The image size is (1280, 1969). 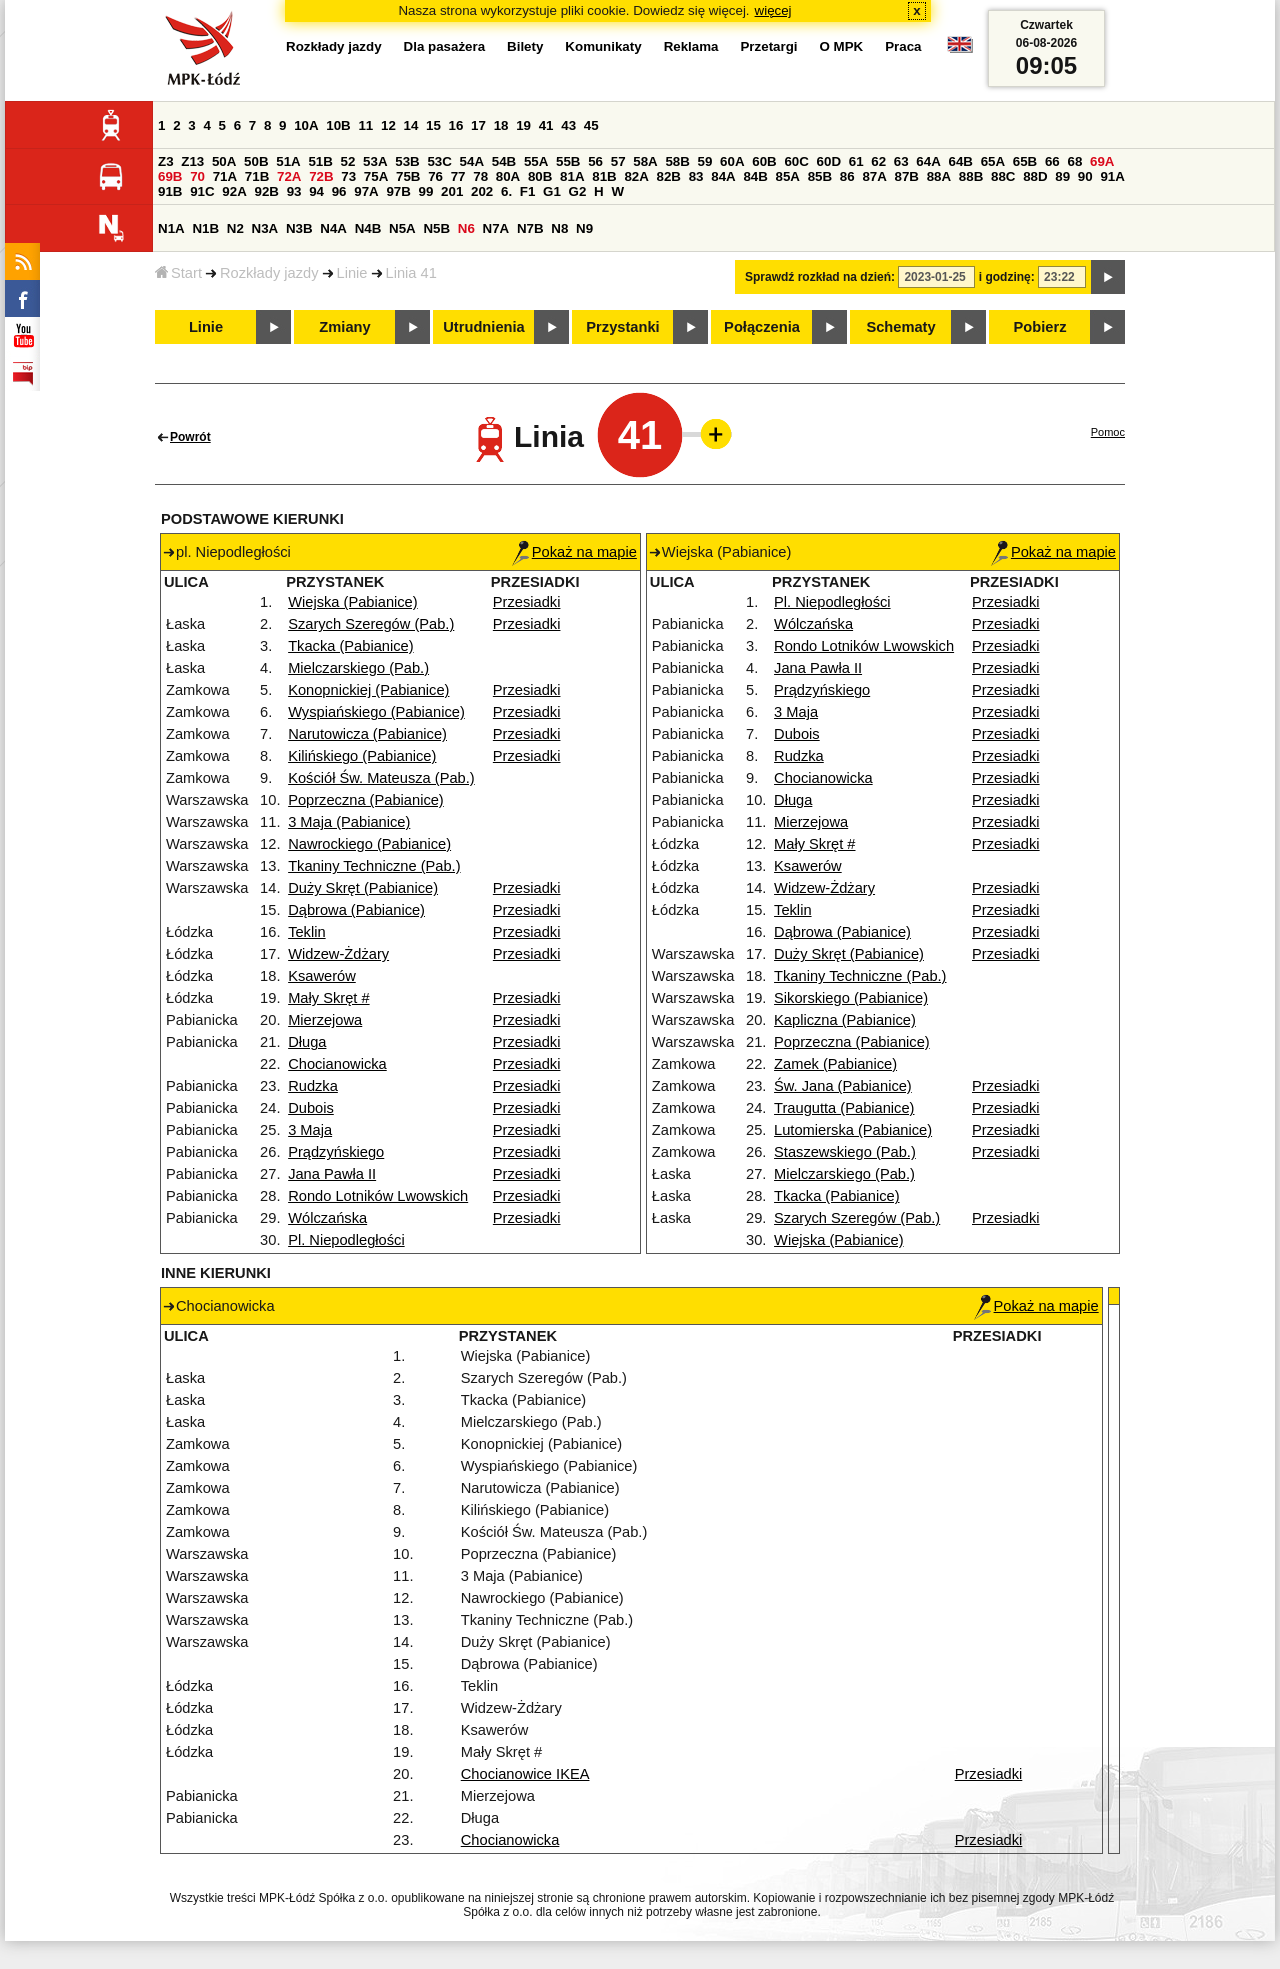 What do you see at coordinates (568, 125) in the screenshot?
I see `43` at bounding box center [568, 125].